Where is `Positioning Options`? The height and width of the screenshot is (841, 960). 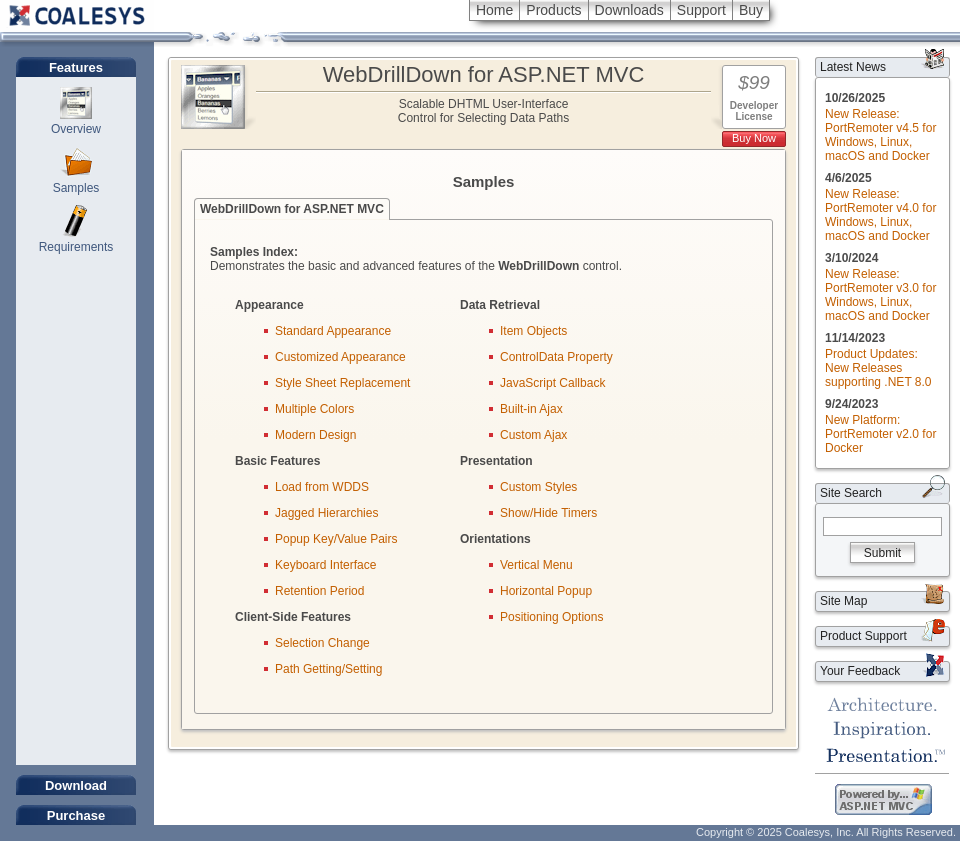
Positioning Options is located at coordinates (551, 617).